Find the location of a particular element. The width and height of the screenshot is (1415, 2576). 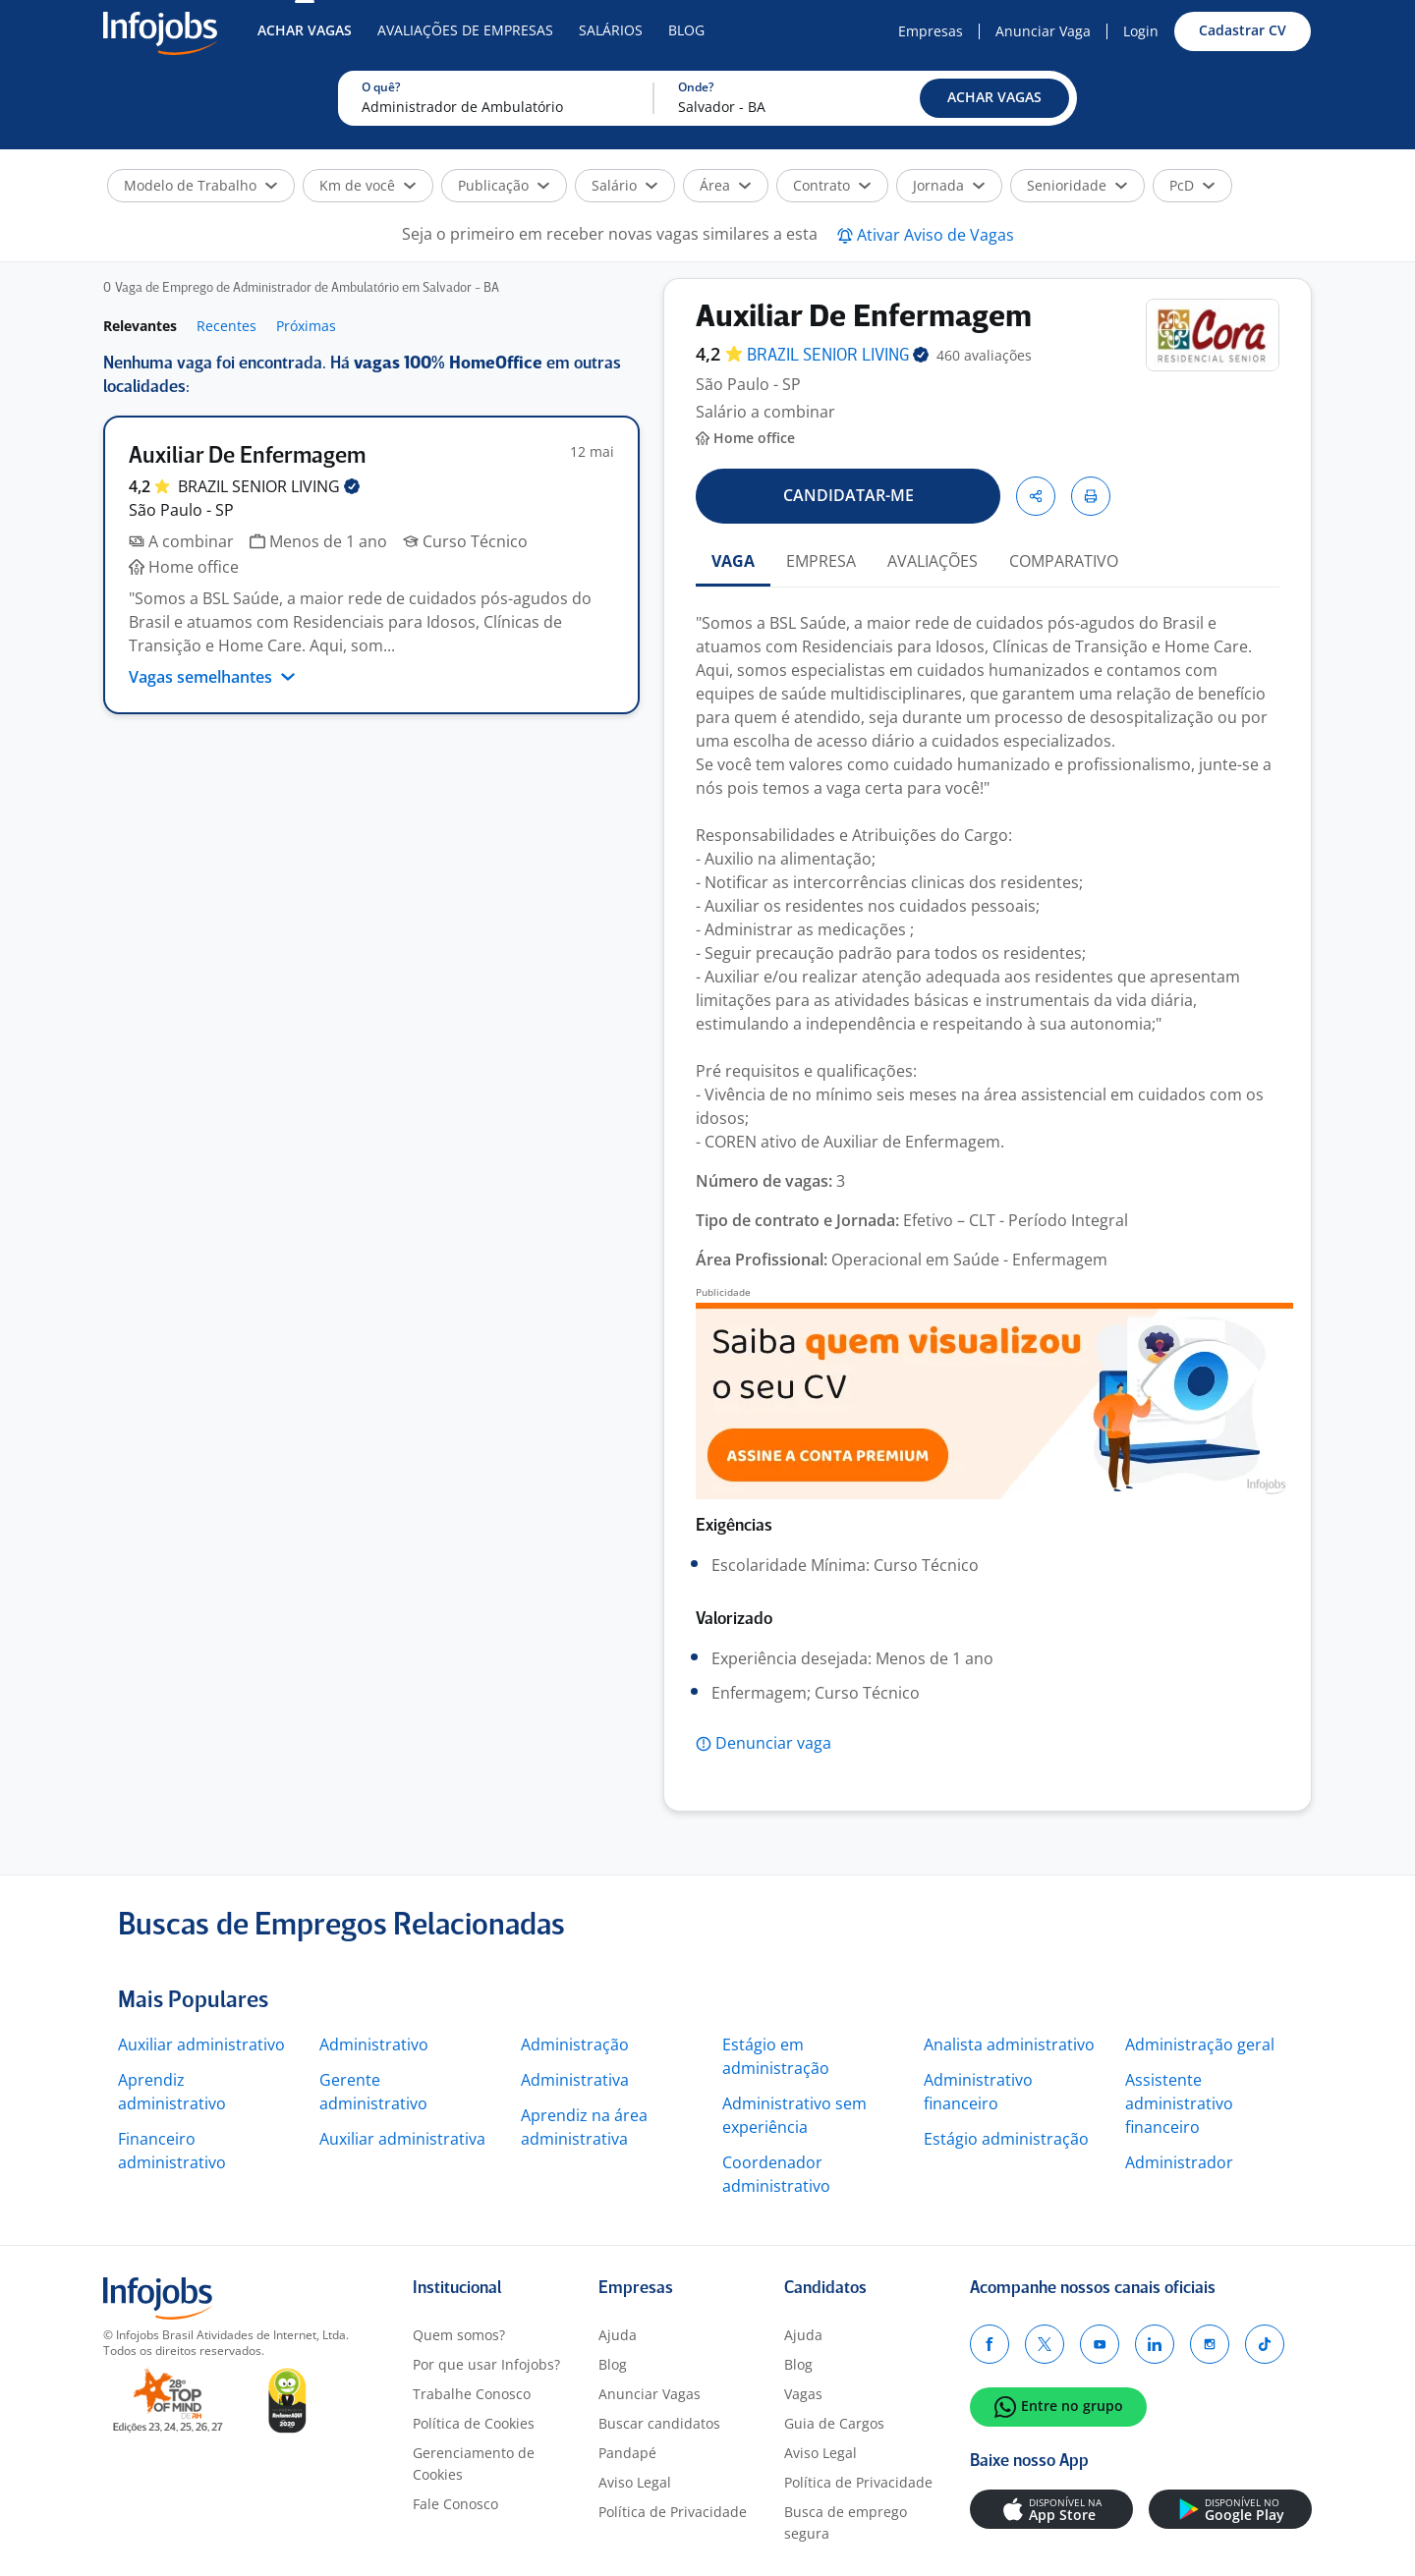

Política de Privacidade is located at coordinates (672, 2511).